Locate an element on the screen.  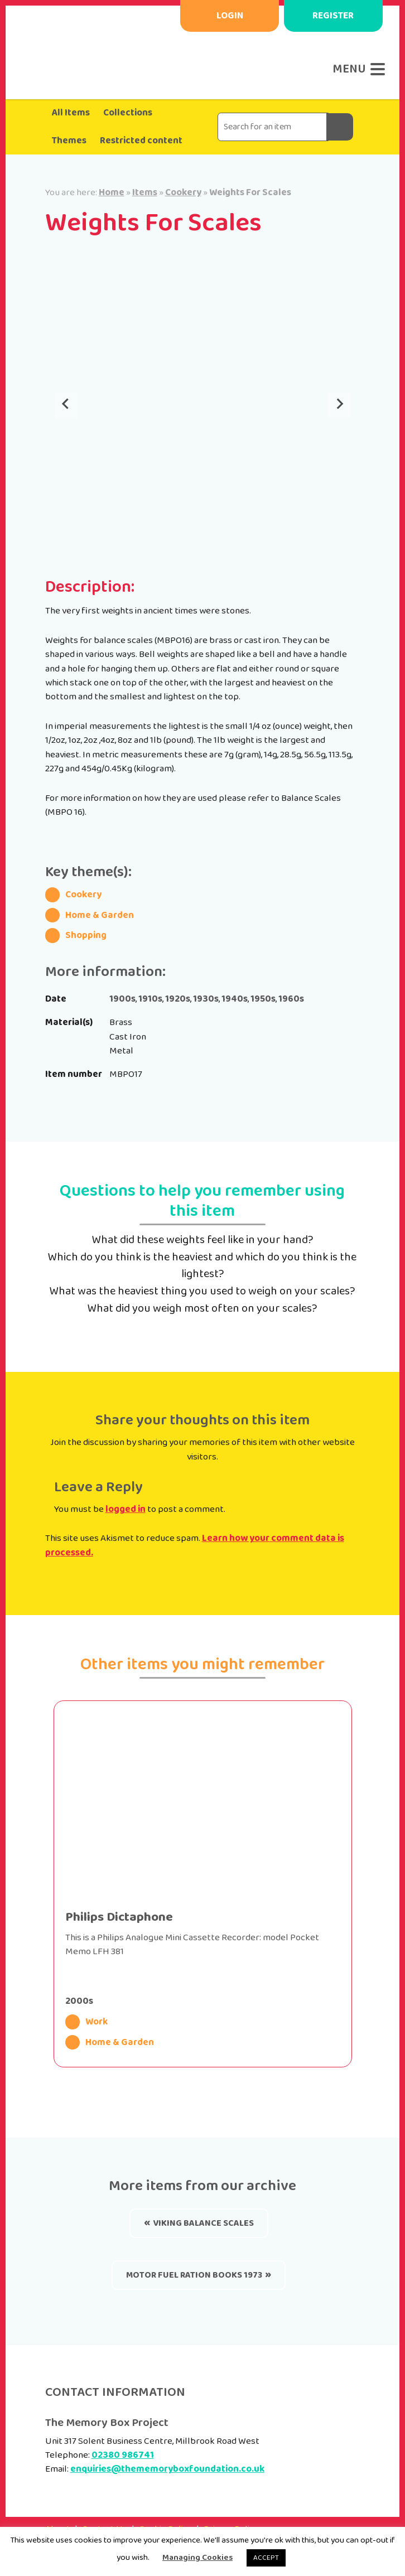
Work is located at coordinates (86, 2021).